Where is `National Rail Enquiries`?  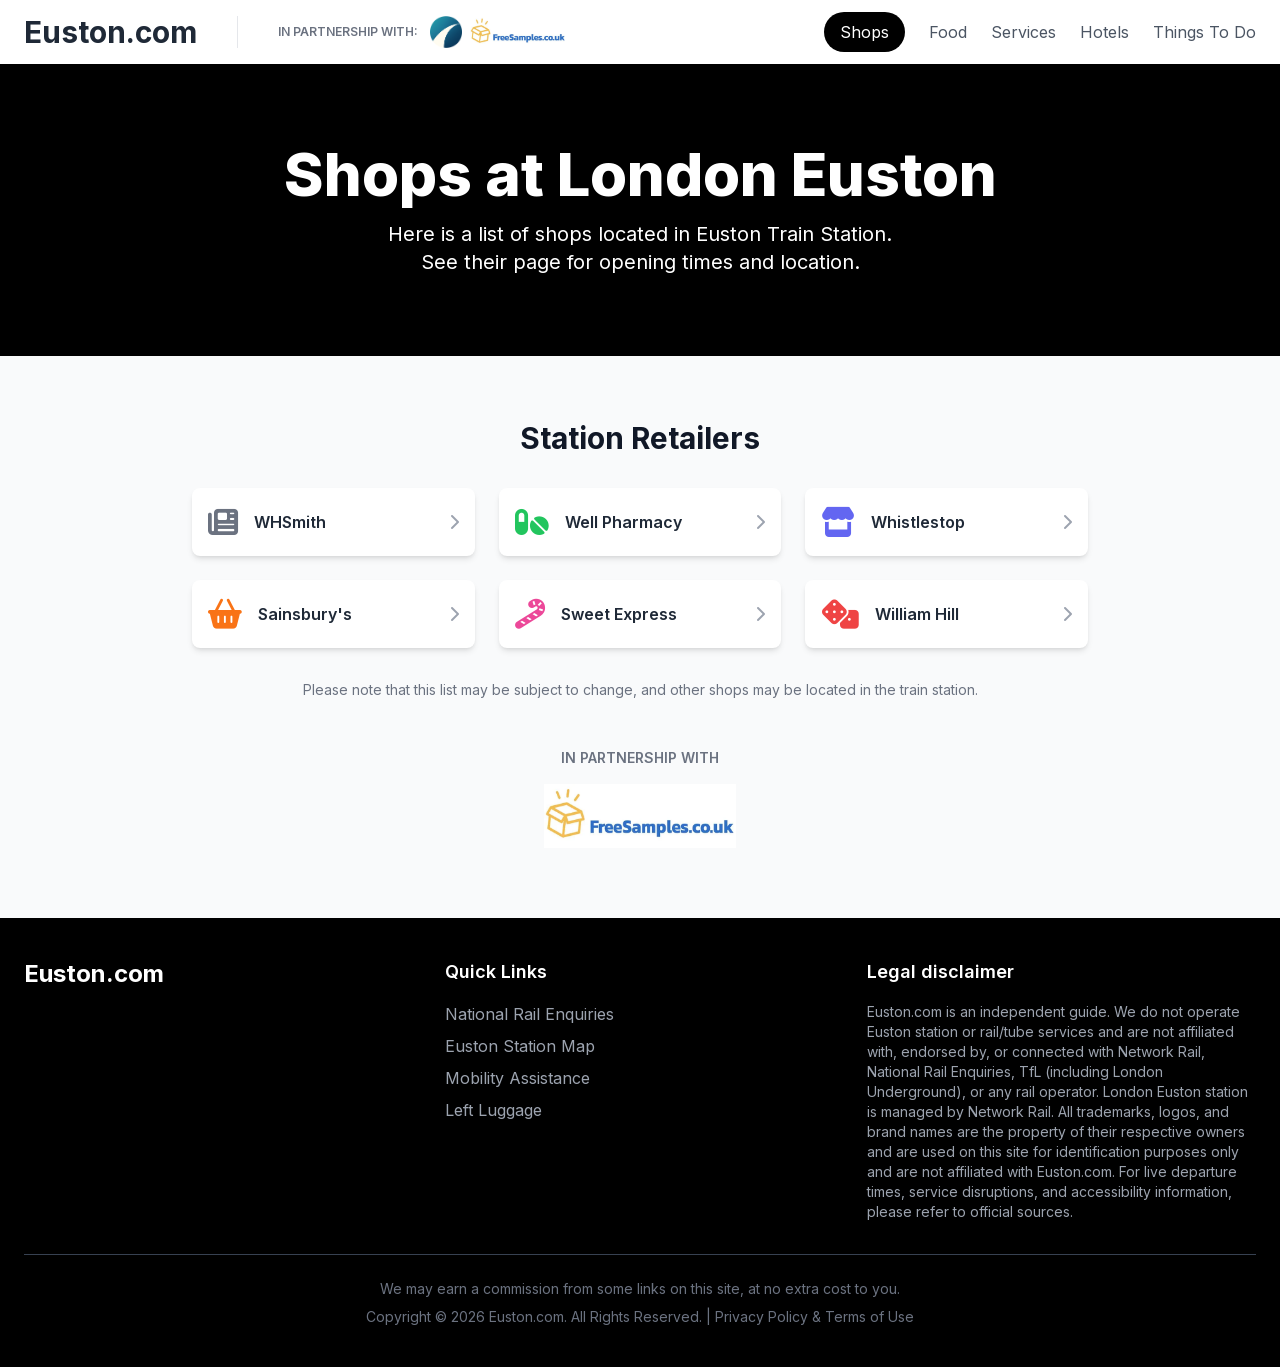 National Rail Enquiries is located at coordinates (939, 1071).